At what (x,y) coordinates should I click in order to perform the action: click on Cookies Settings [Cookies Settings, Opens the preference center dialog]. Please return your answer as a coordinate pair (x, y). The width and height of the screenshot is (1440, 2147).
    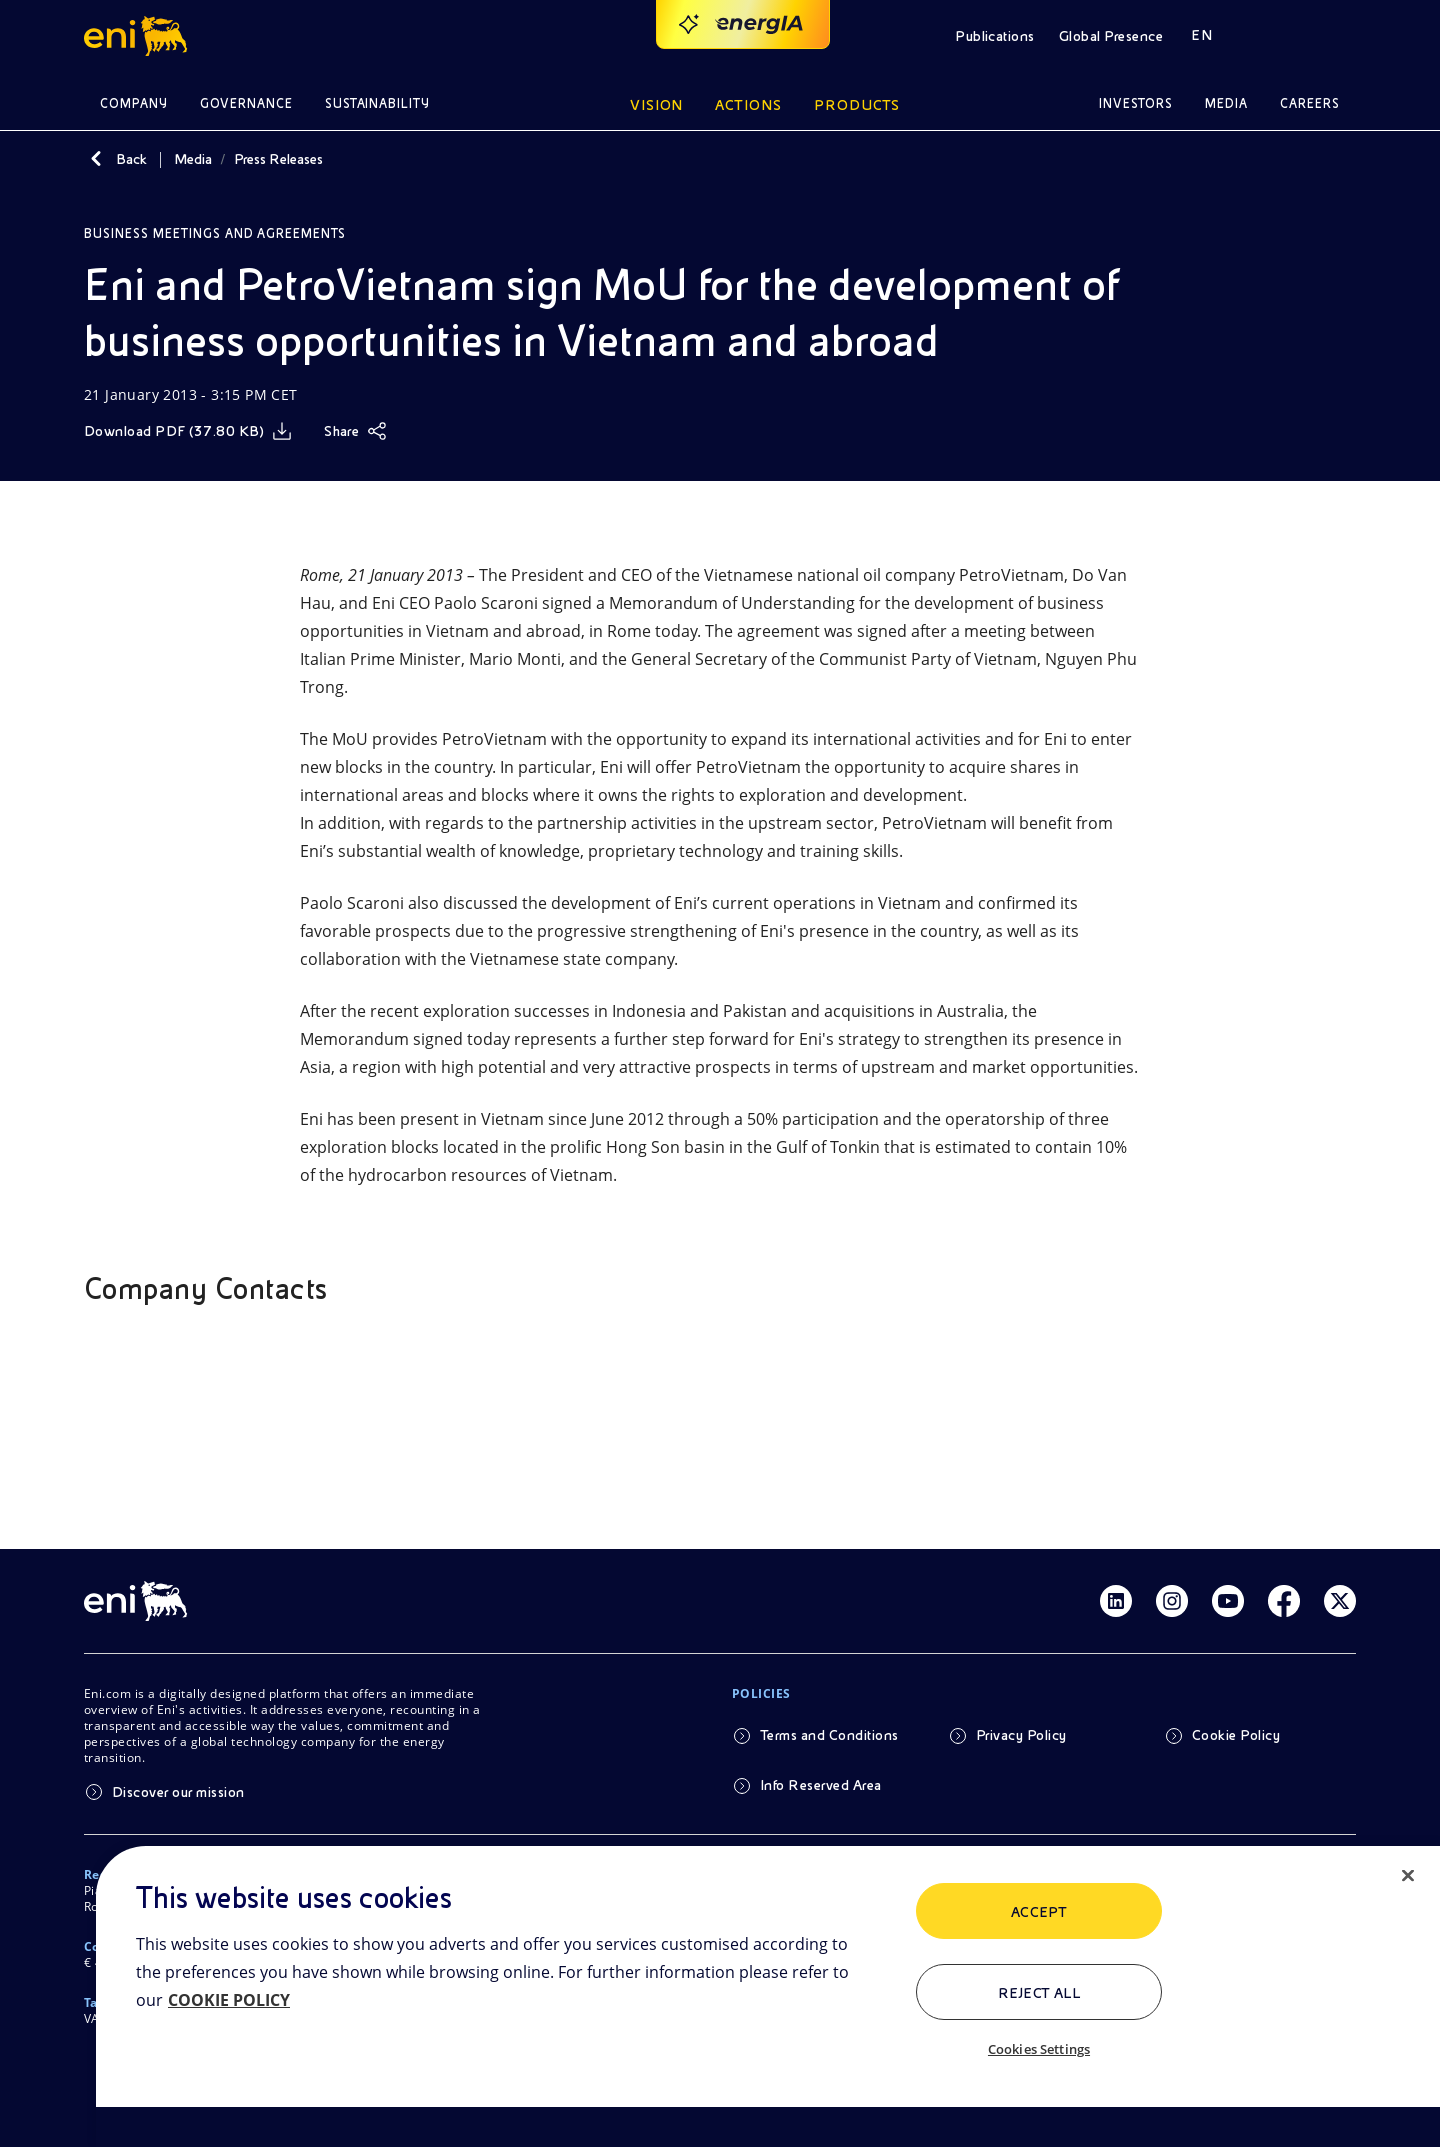
    Looking at the image, I should click on (1039, 2049).